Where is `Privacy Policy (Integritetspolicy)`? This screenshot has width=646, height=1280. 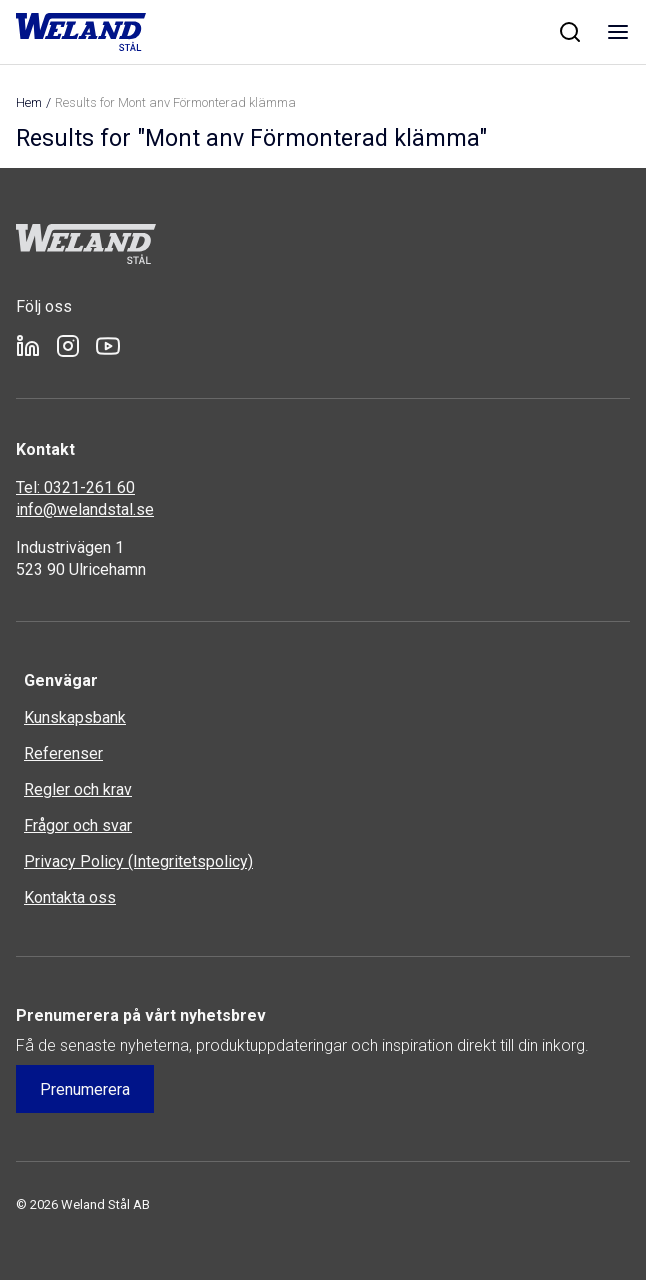 Privacy Policy (Integritetspolicy) is located at coordinates (138, 861).